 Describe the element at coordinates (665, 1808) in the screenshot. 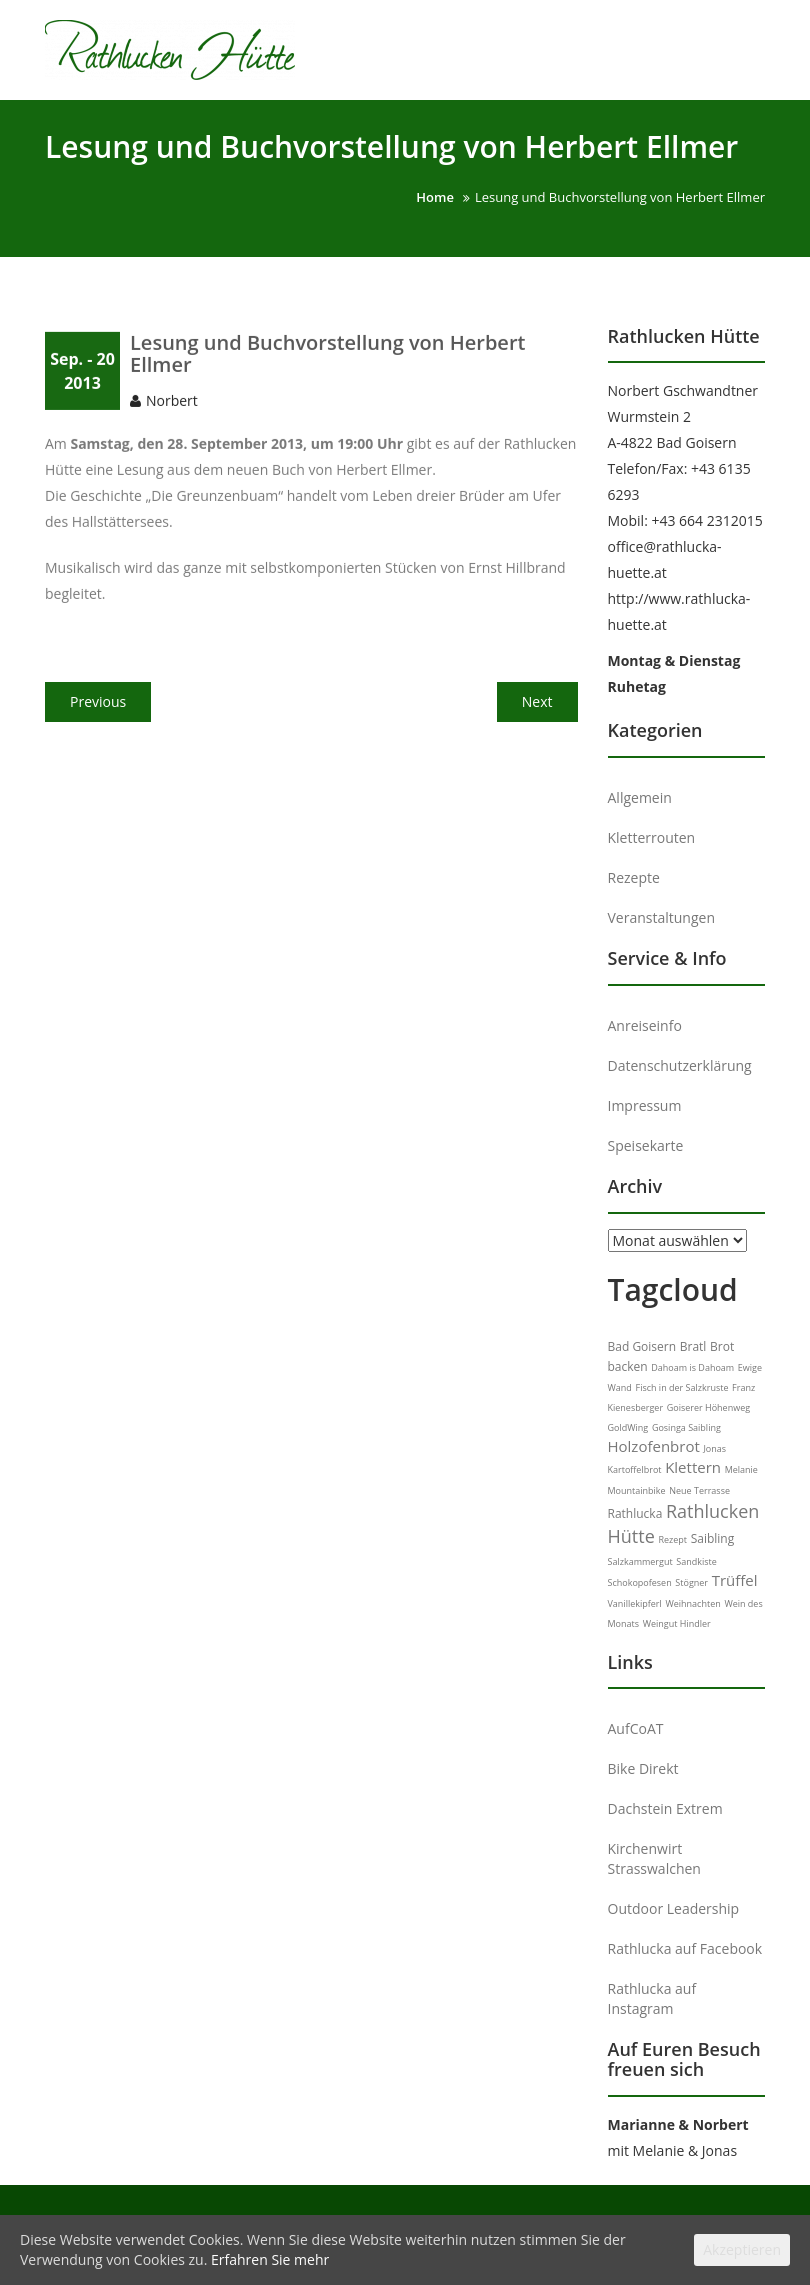

I see `Dachstein Extrem` at that location.